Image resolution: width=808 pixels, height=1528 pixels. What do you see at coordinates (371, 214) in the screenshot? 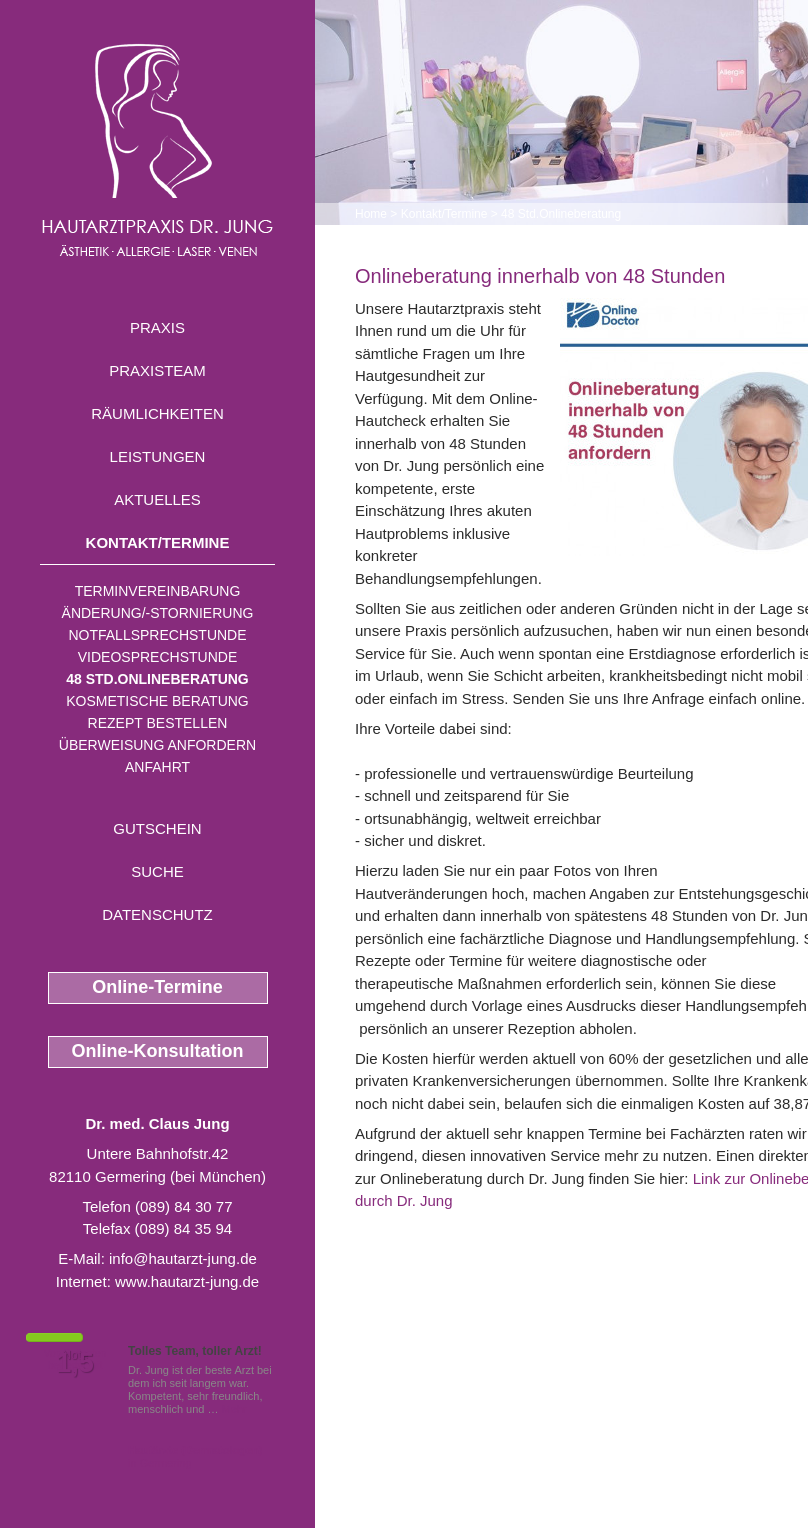
I see `Home` at bounding box center [371, 214].